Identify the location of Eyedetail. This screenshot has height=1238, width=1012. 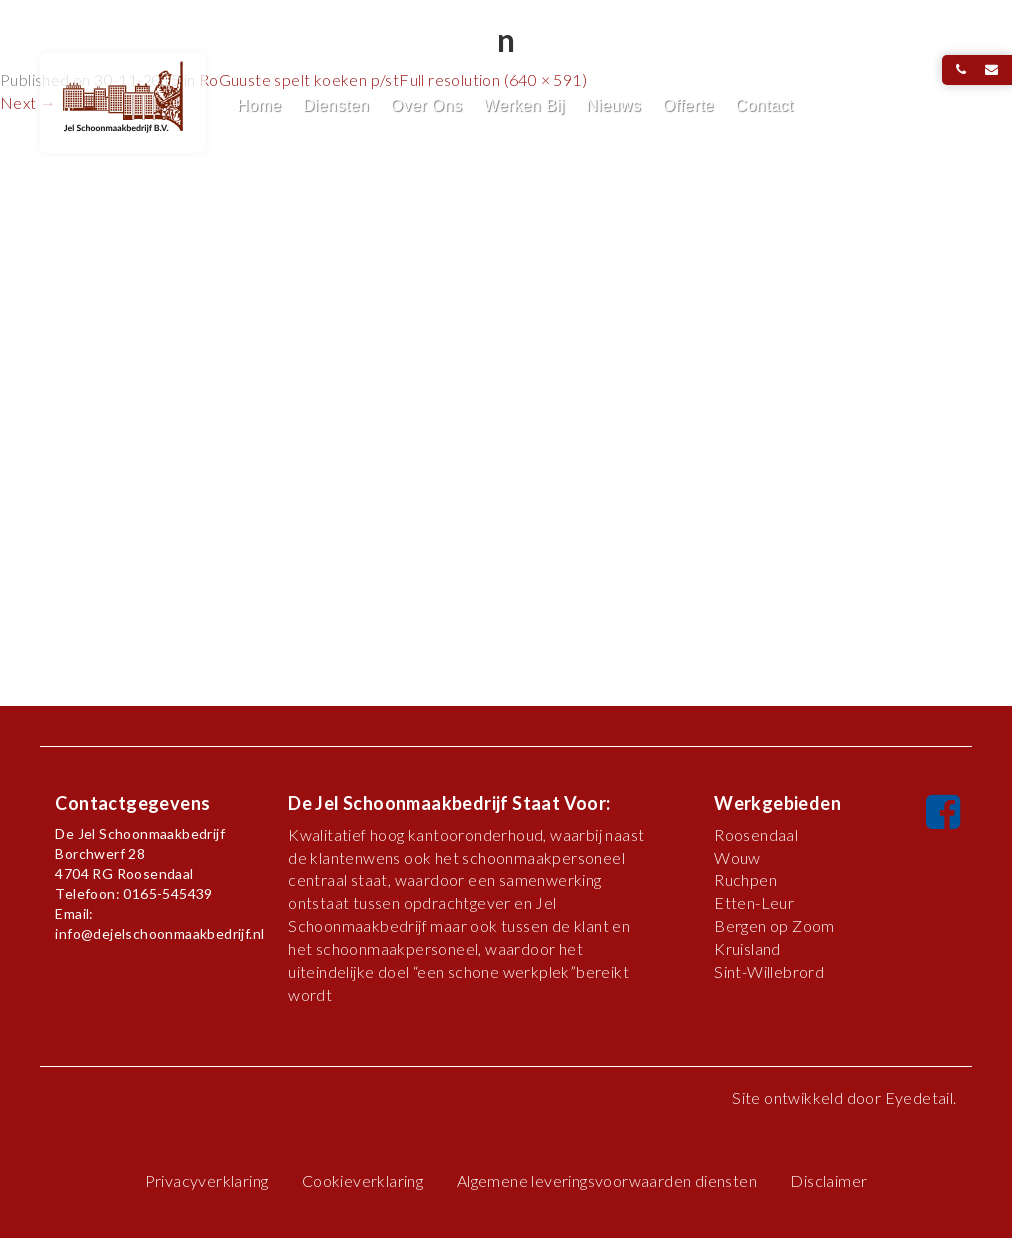
(919, 1097).